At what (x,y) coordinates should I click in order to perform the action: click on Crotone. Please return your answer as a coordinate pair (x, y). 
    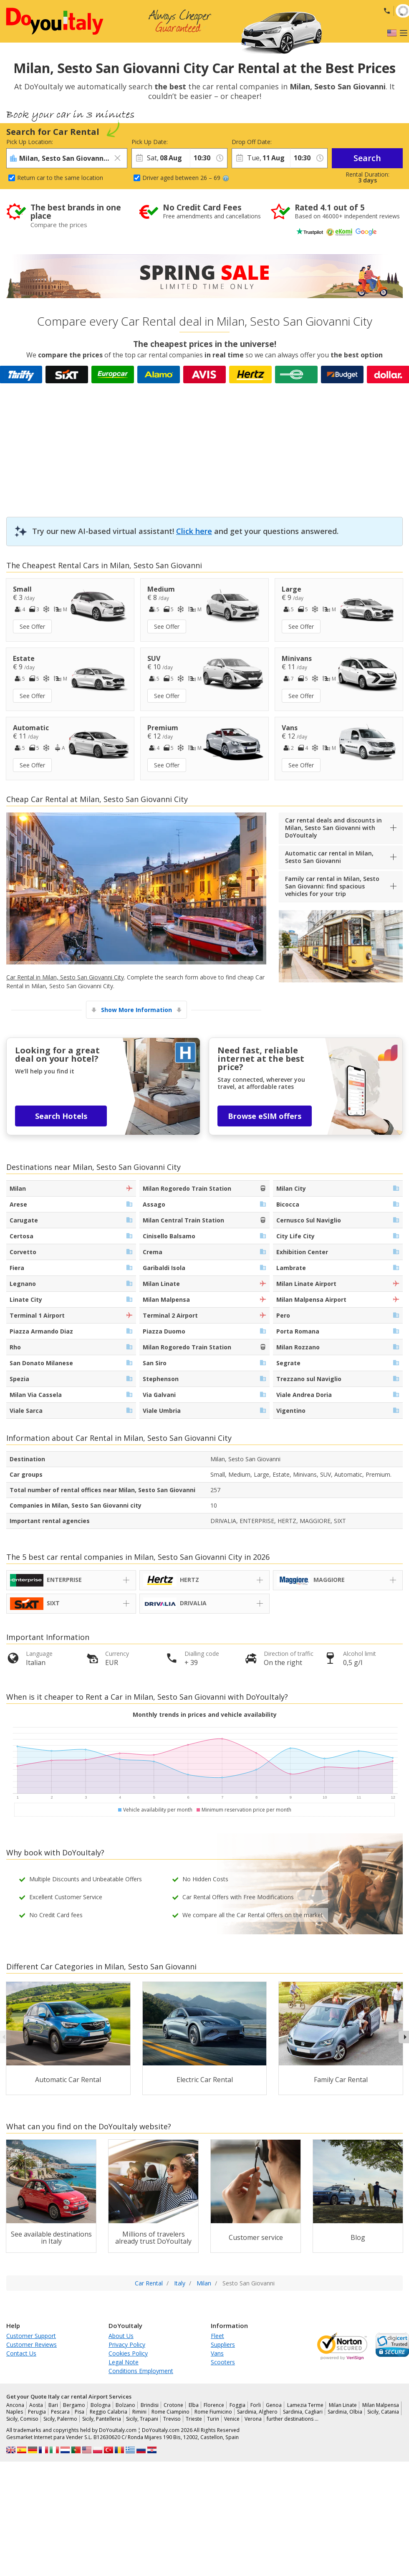
    Looking at the image, I should click on (173, 2405).